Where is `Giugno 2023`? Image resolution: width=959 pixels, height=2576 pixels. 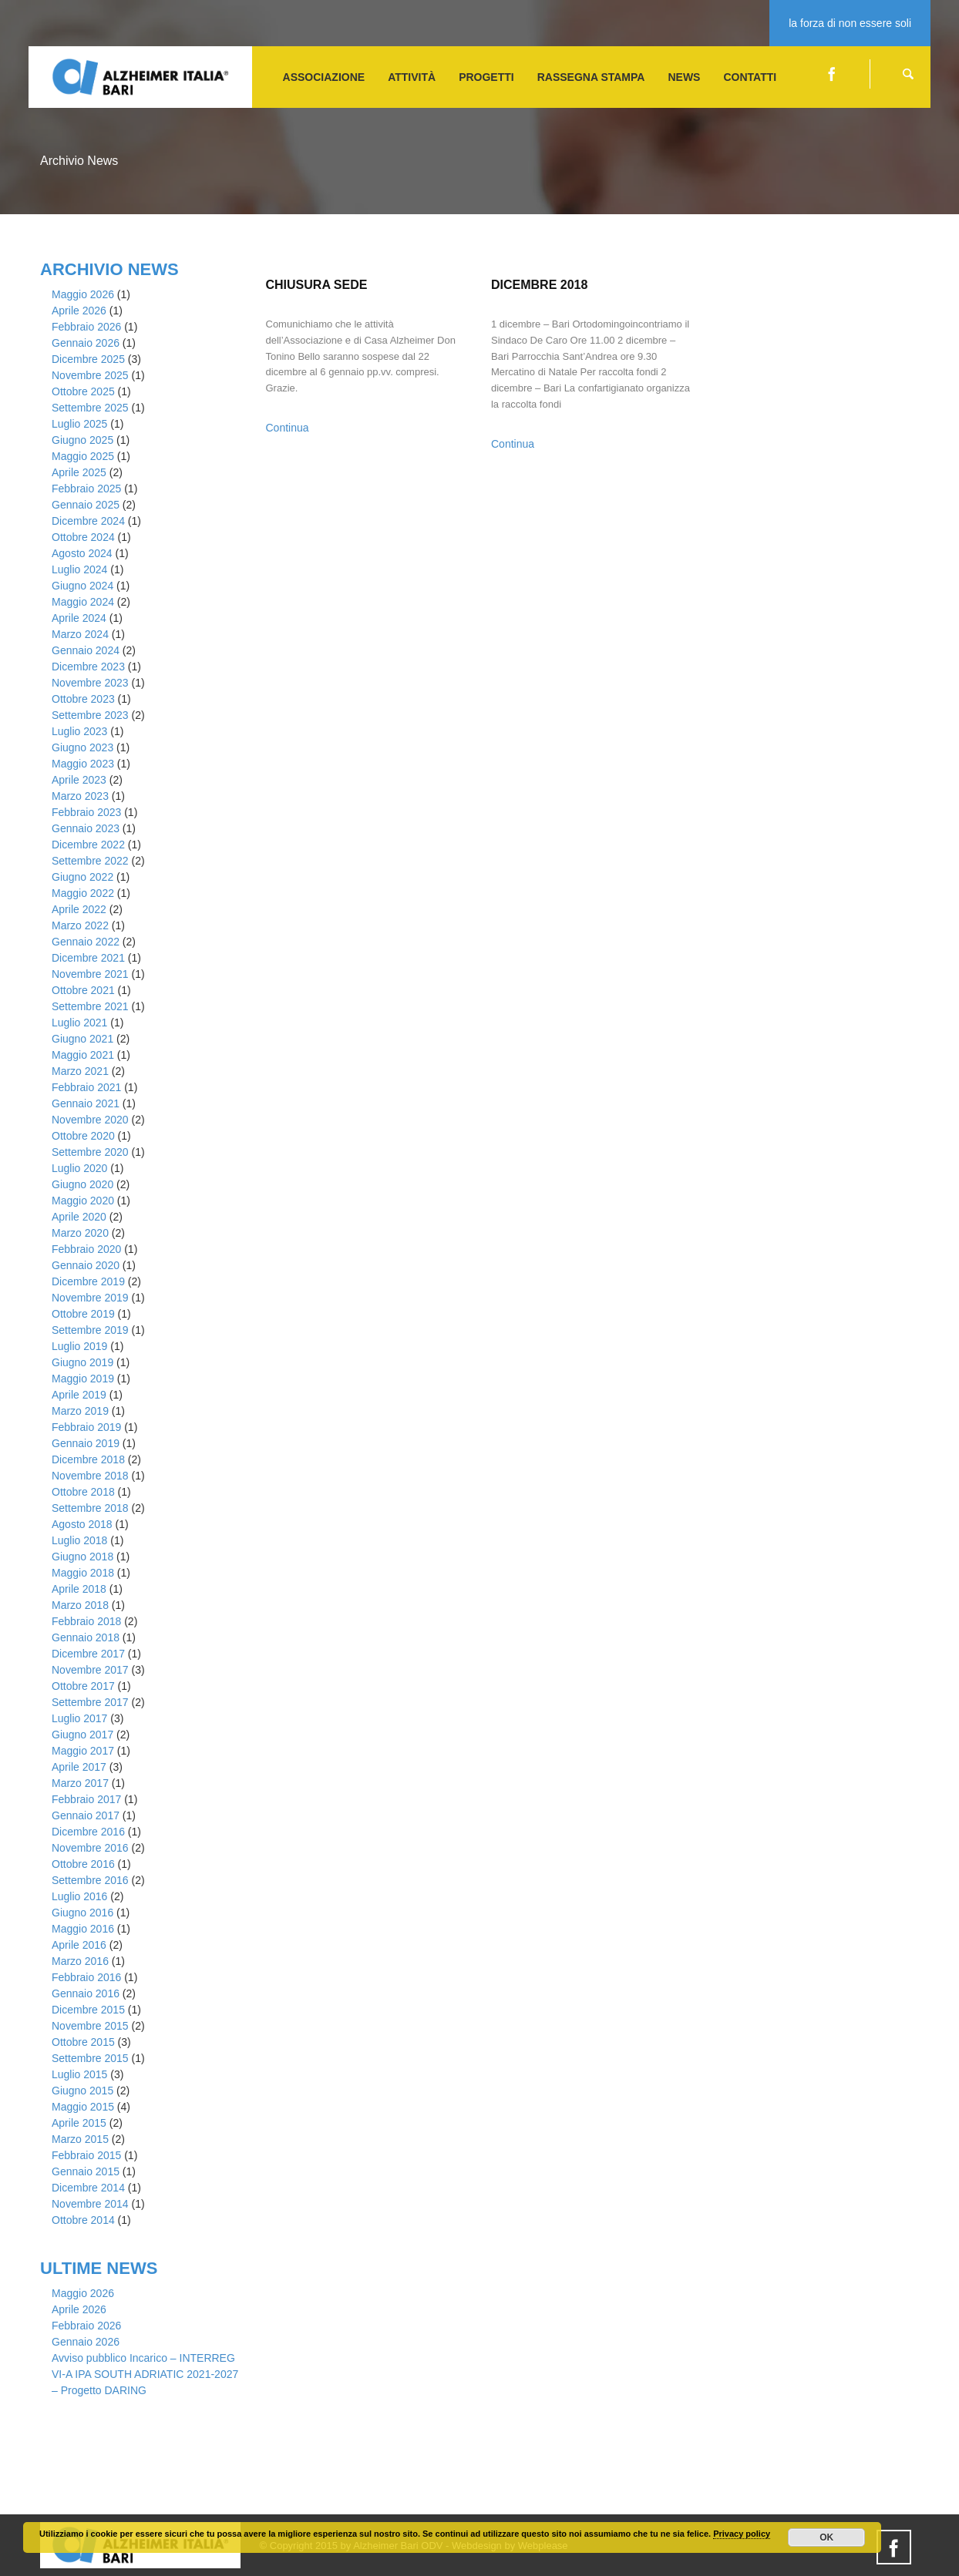
Giugno 2023 is located at coordinates (82, 747).